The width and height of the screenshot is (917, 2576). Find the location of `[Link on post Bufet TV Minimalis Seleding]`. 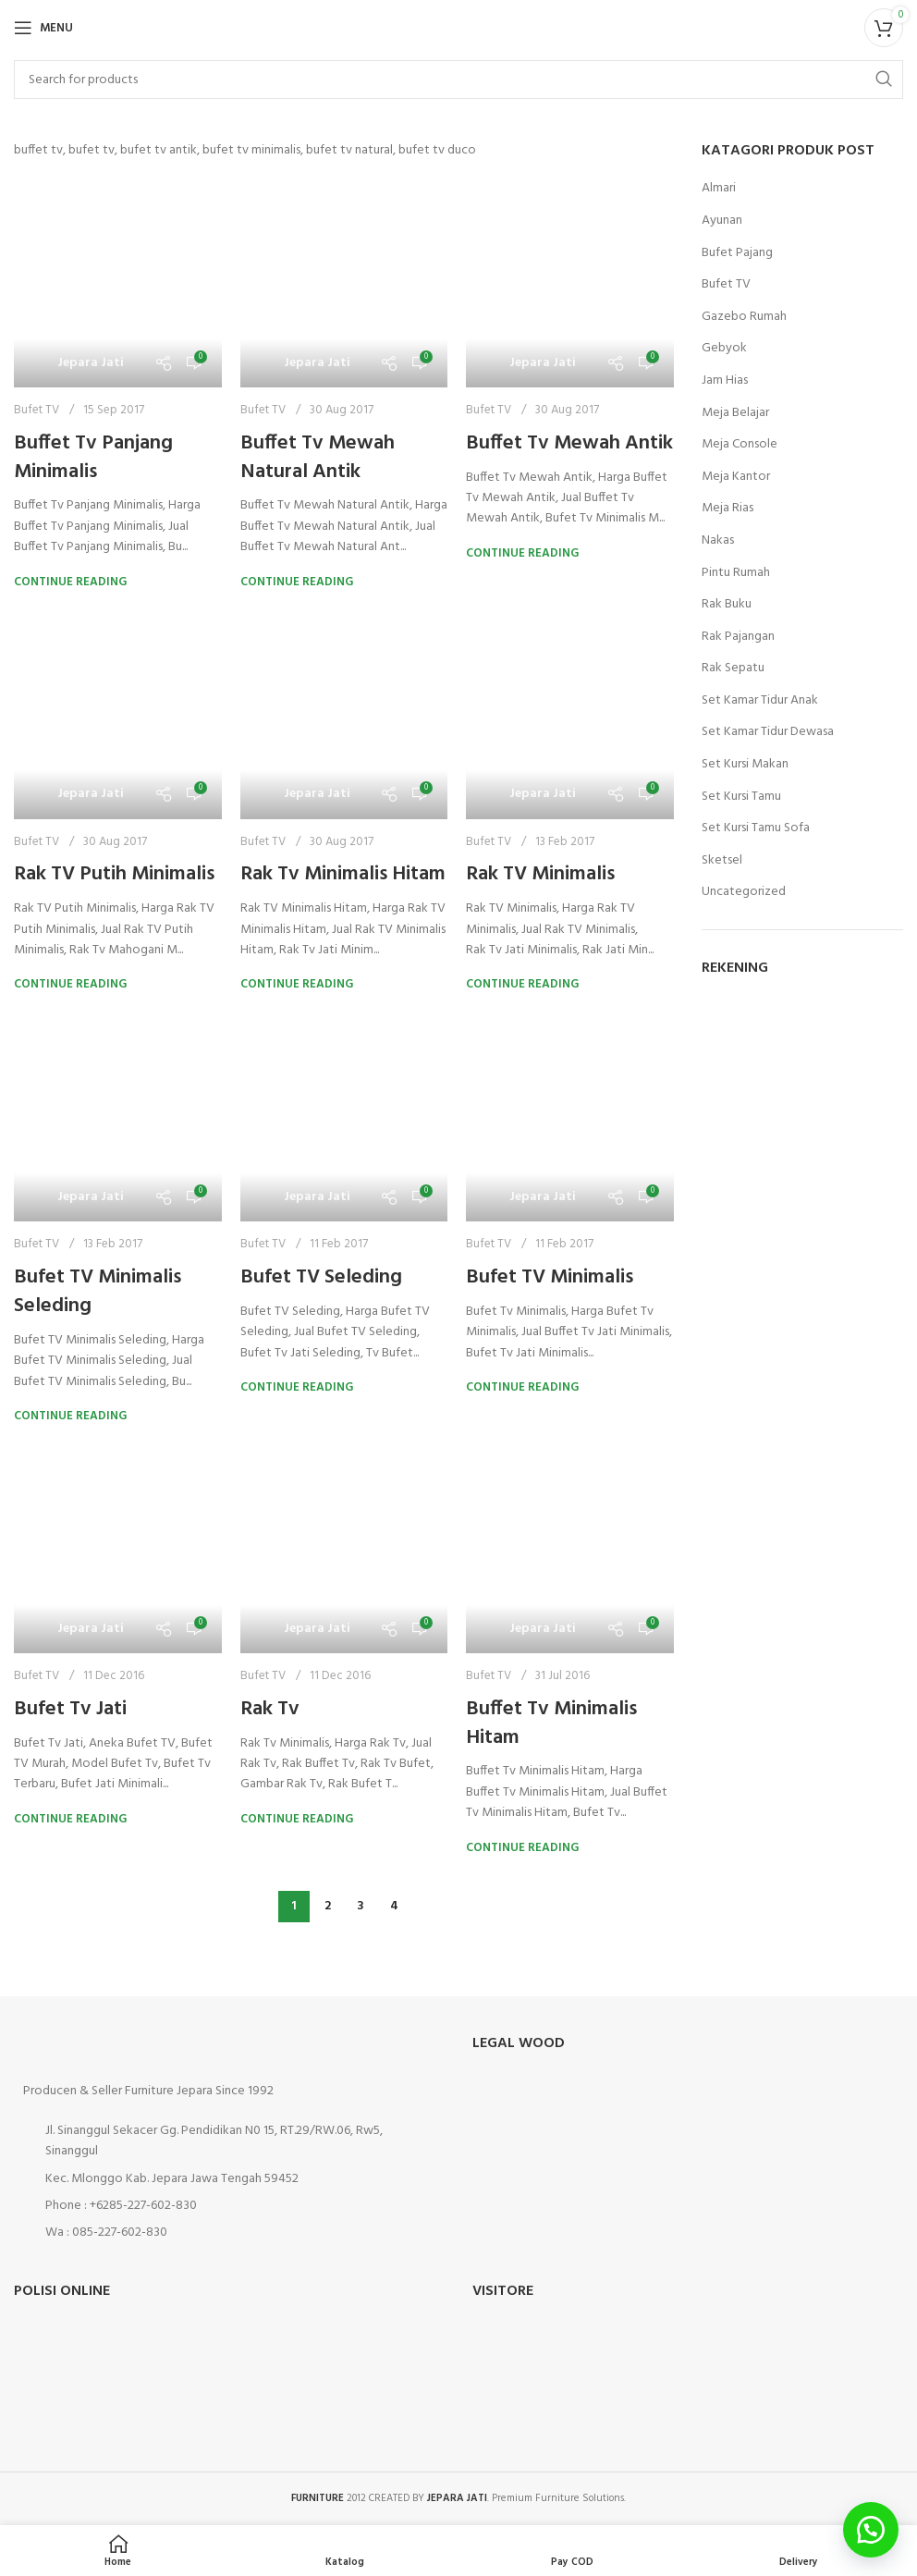

[Link on post Bufet TV Minimalis Seleding] is located at coordinates (118, 1118).